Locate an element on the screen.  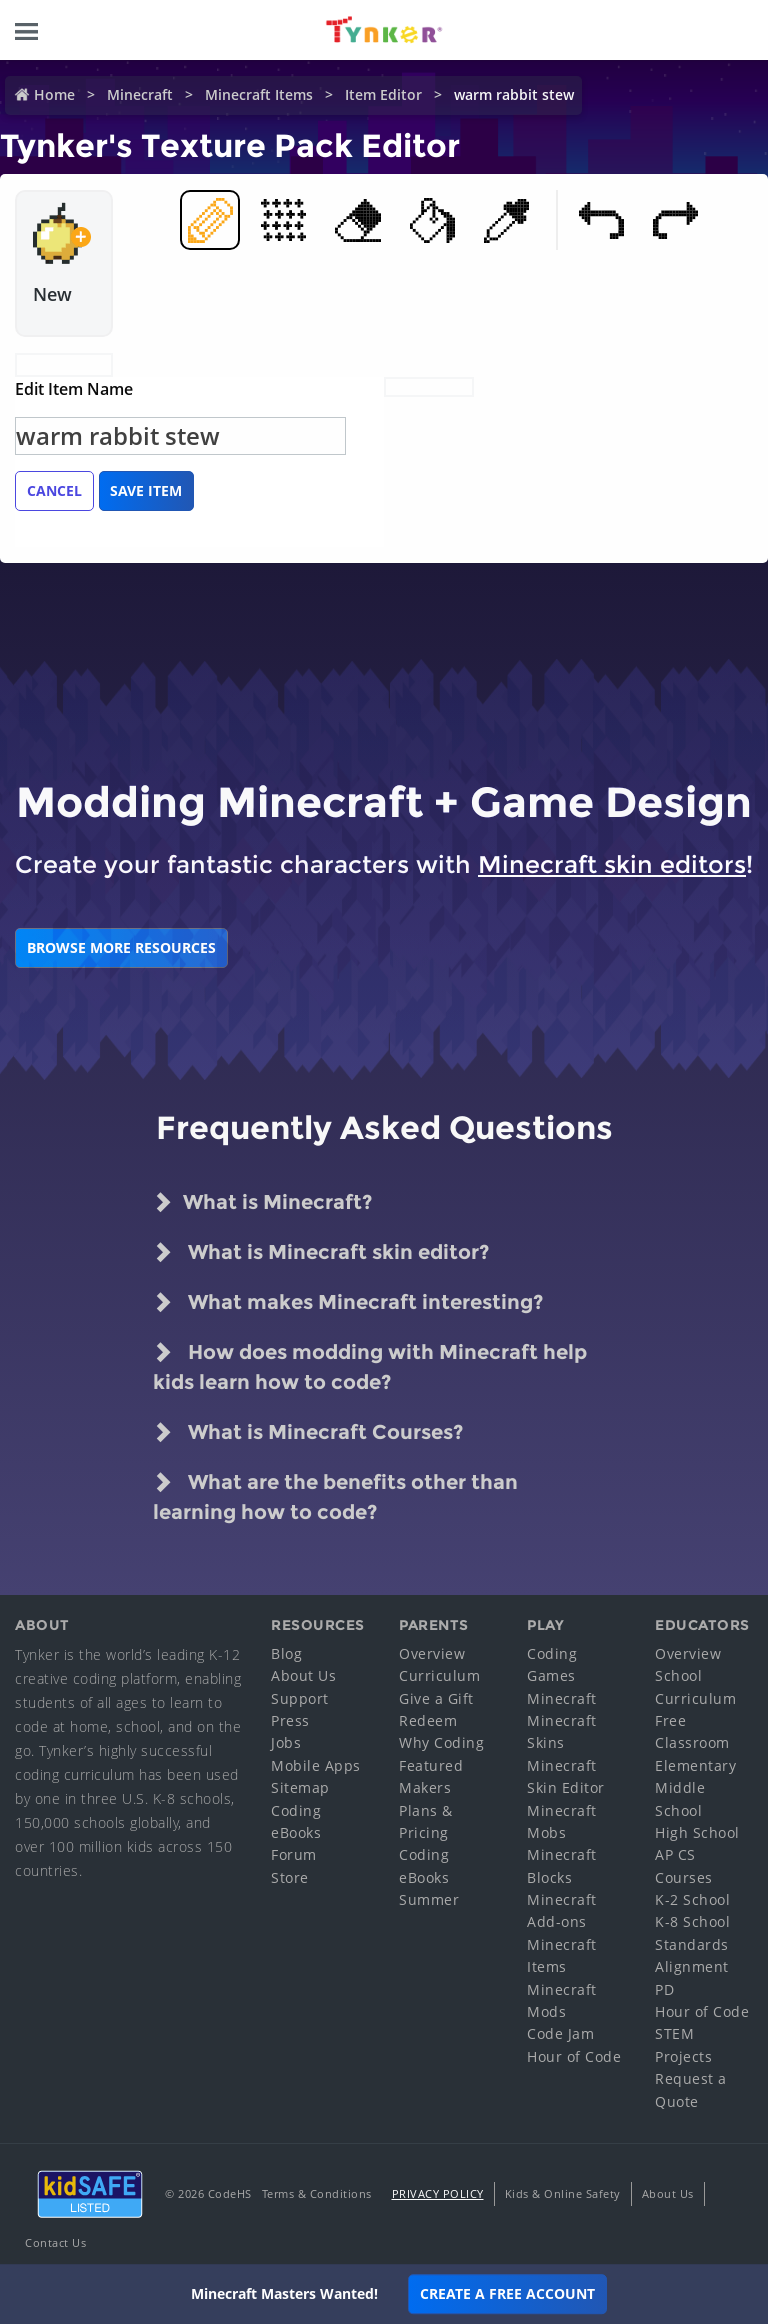
What are the benefits other than learning how to code? is located at coordinates (335, 1495).